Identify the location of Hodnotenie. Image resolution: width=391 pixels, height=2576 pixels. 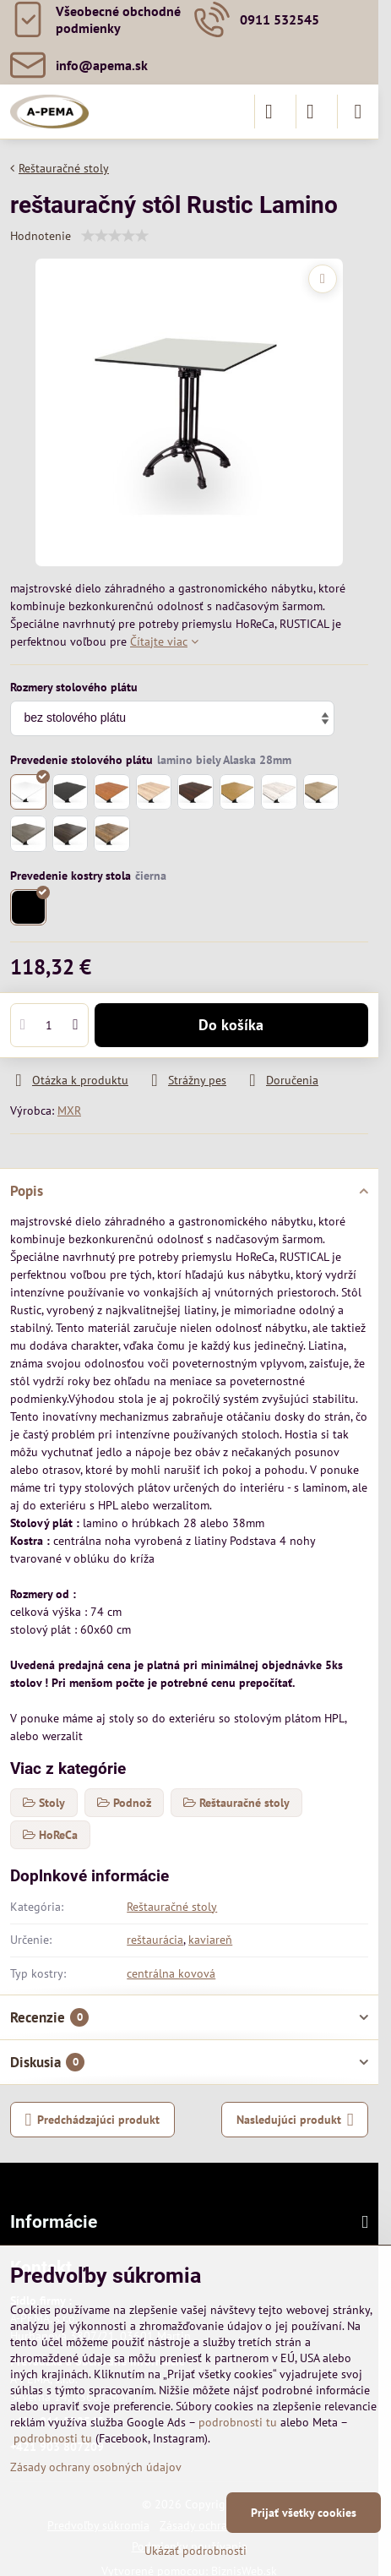
(40, 235).